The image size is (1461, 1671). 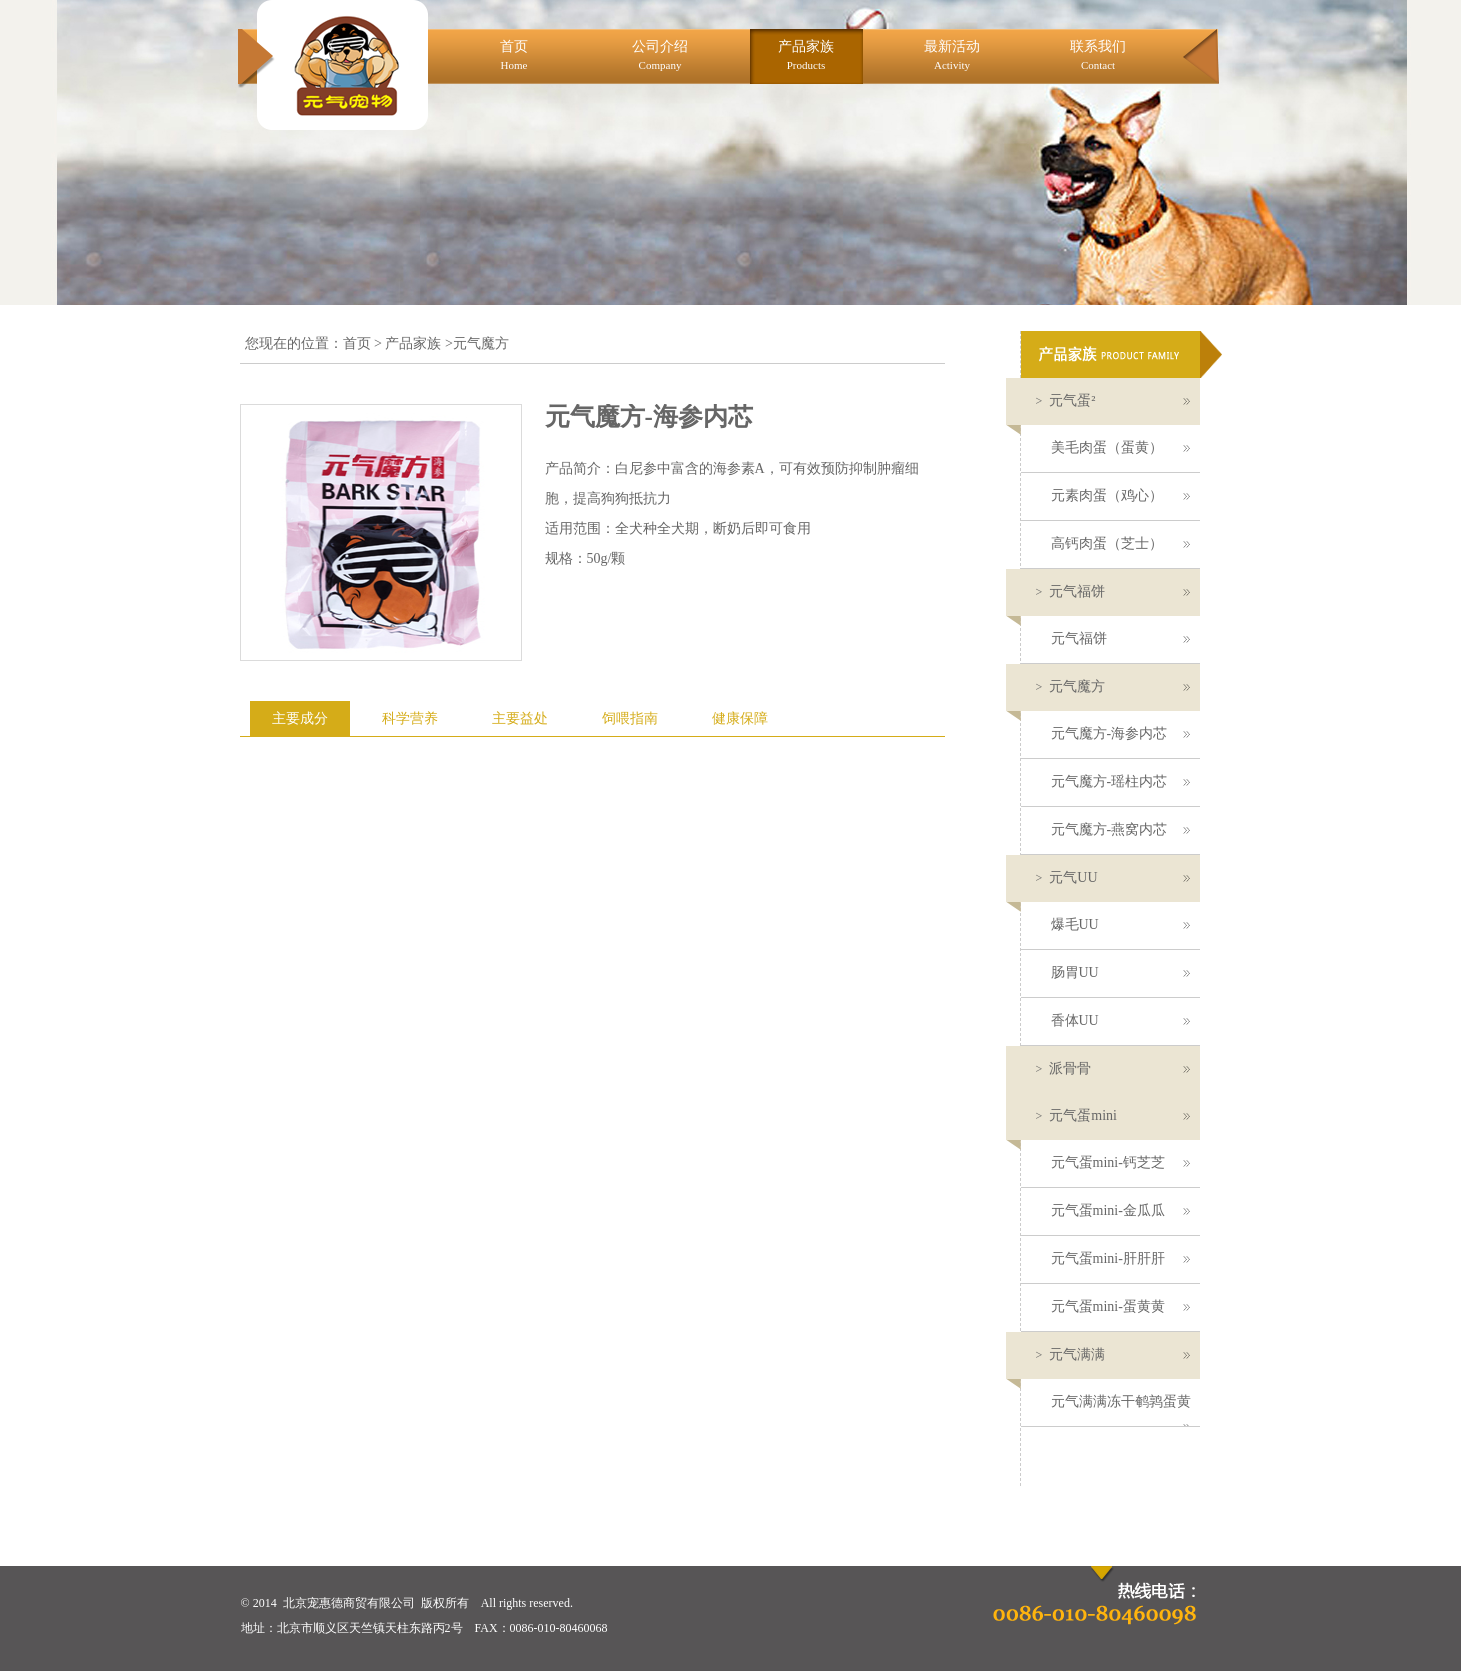 I want to click on 元气UU, so click(x=1113, y=877).